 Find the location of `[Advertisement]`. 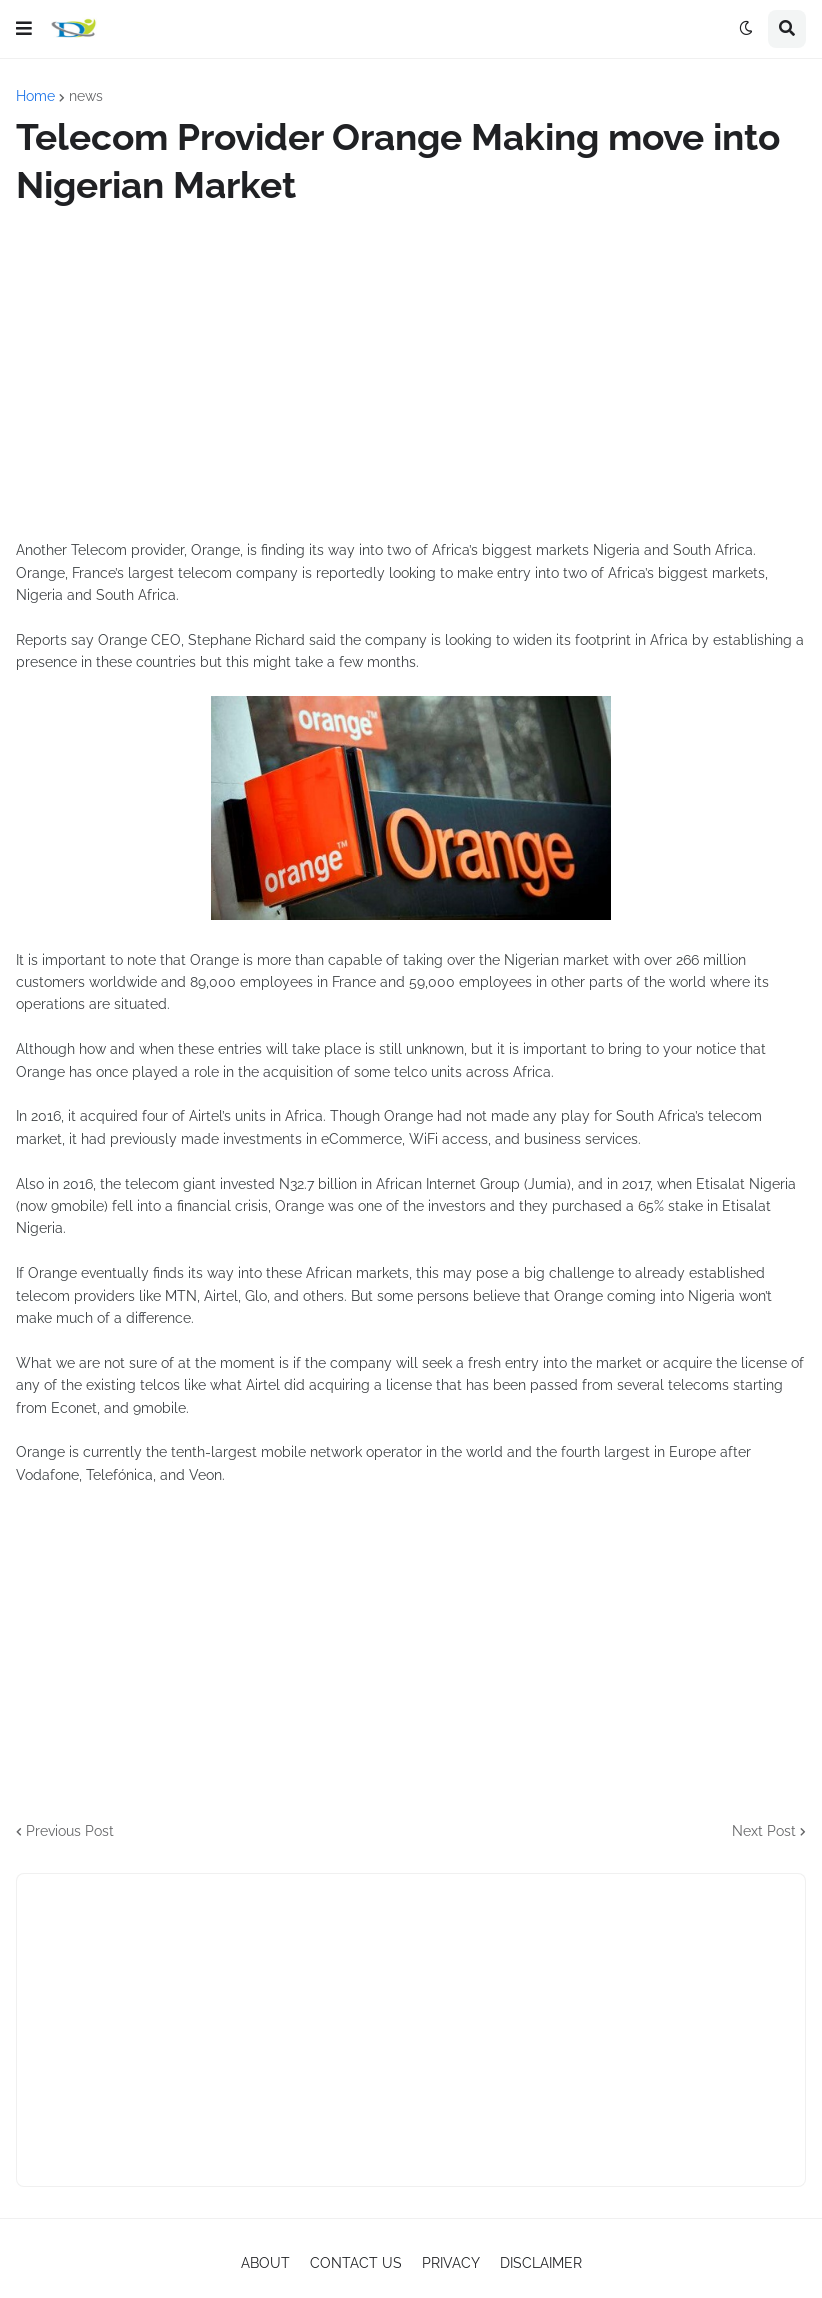

[Advertisement] is located at coordinates (411, 374).